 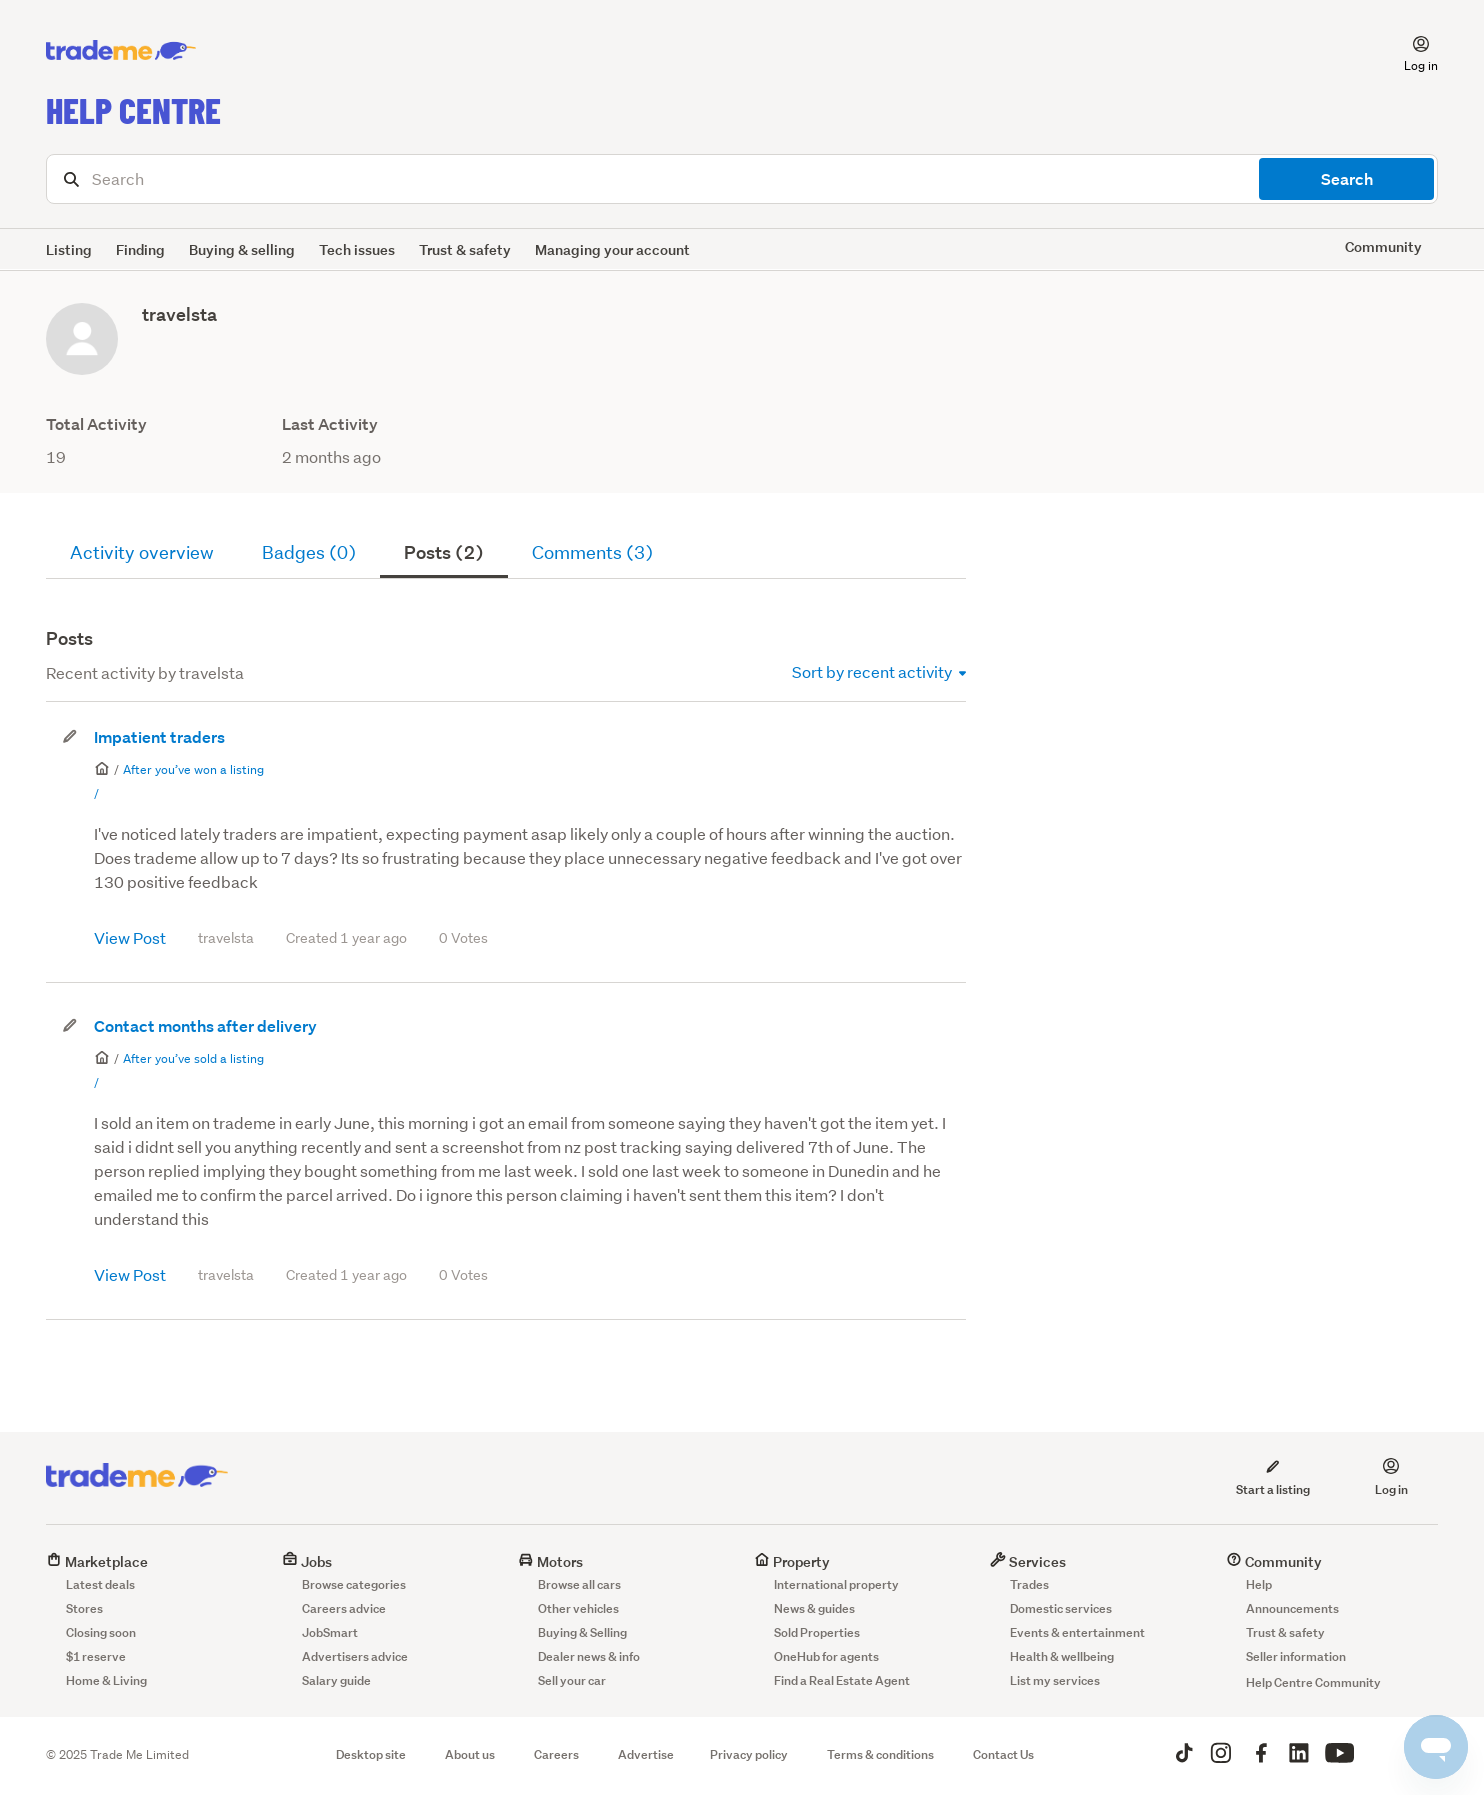 I want to click on Careers, so click(x=556, y=1754).